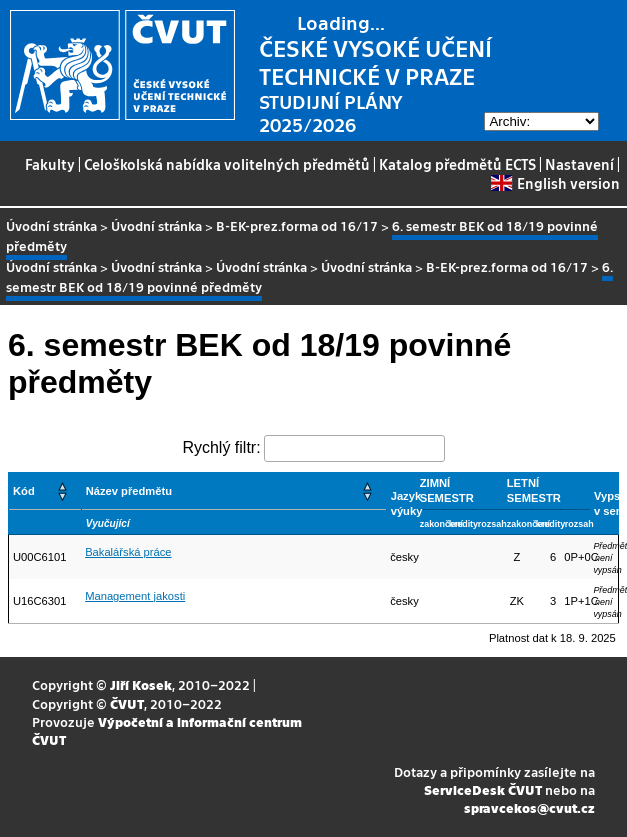  Describe the element at coordinates (128, 552) in the screenshot. I see `Bakalářská práce` at that location.